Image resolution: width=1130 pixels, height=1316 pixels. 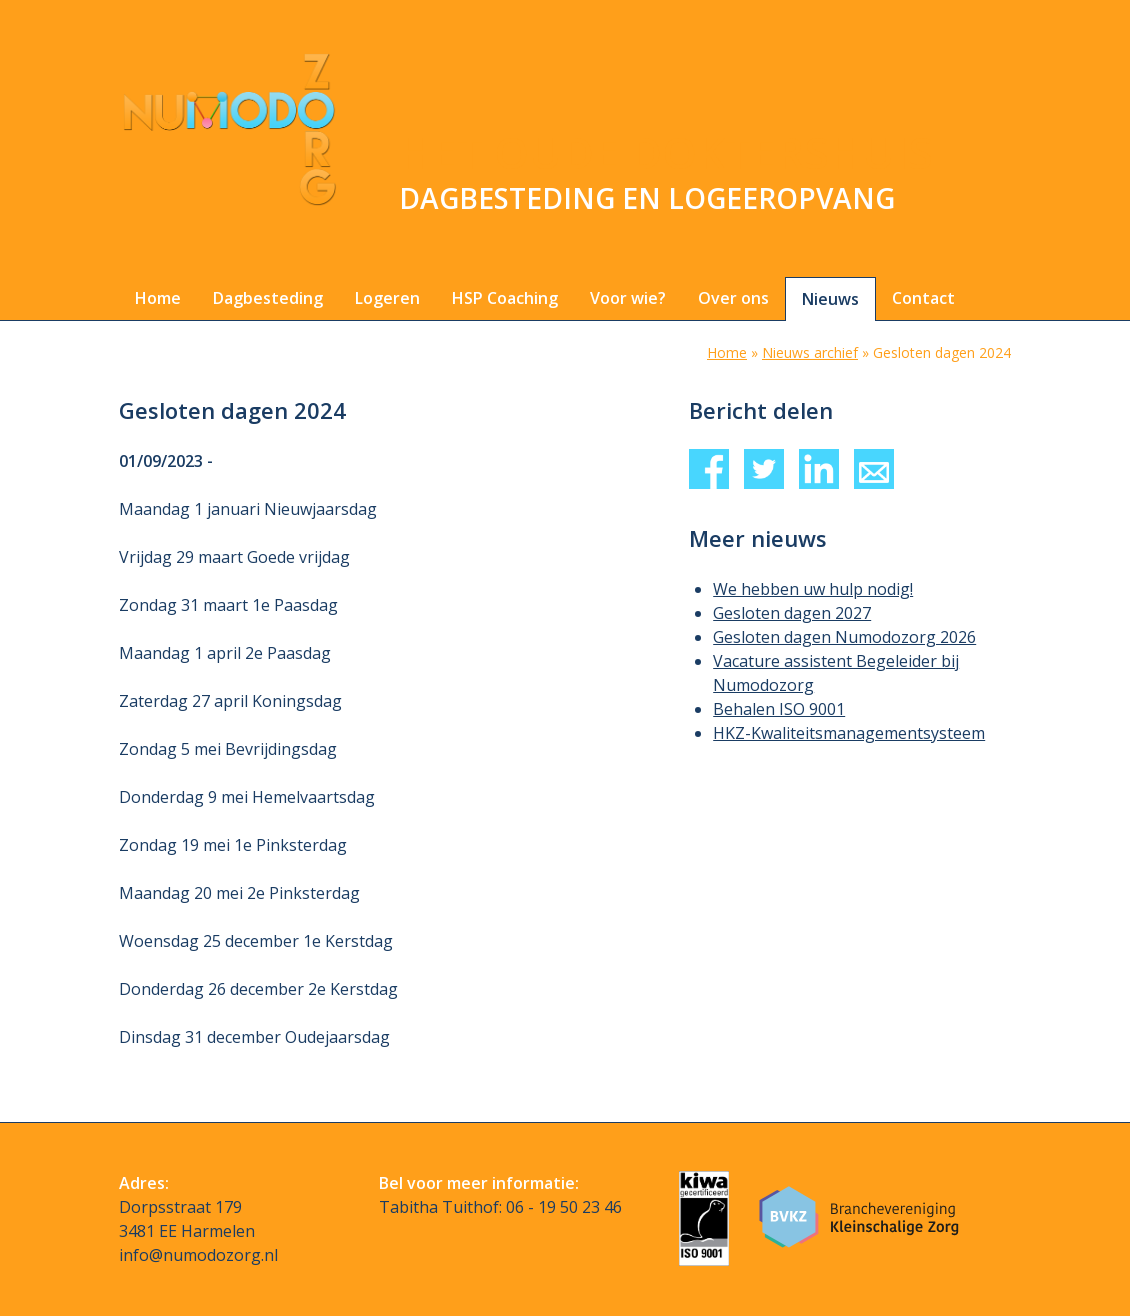 What do you see at coordinates (628, 298) in the screenshot?
I see `Voor wie?` at bounding box center [628, 298].